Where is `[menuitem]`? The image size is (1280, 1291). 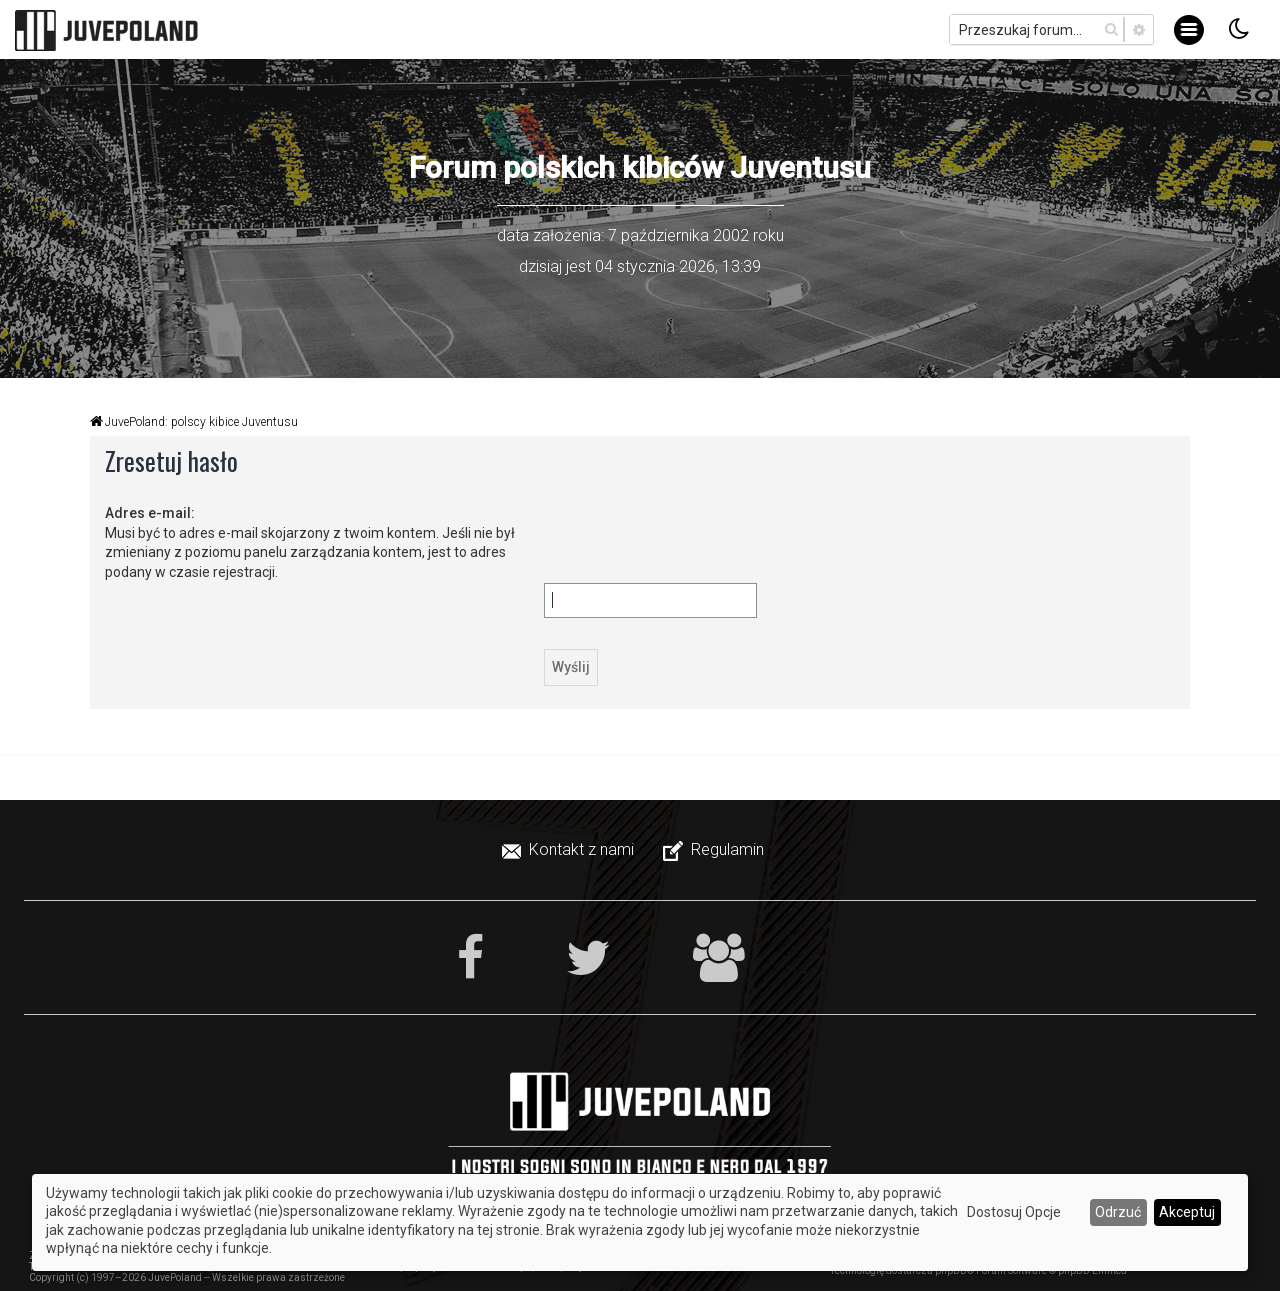
[menuitem] is located at coordinates (570, 850).